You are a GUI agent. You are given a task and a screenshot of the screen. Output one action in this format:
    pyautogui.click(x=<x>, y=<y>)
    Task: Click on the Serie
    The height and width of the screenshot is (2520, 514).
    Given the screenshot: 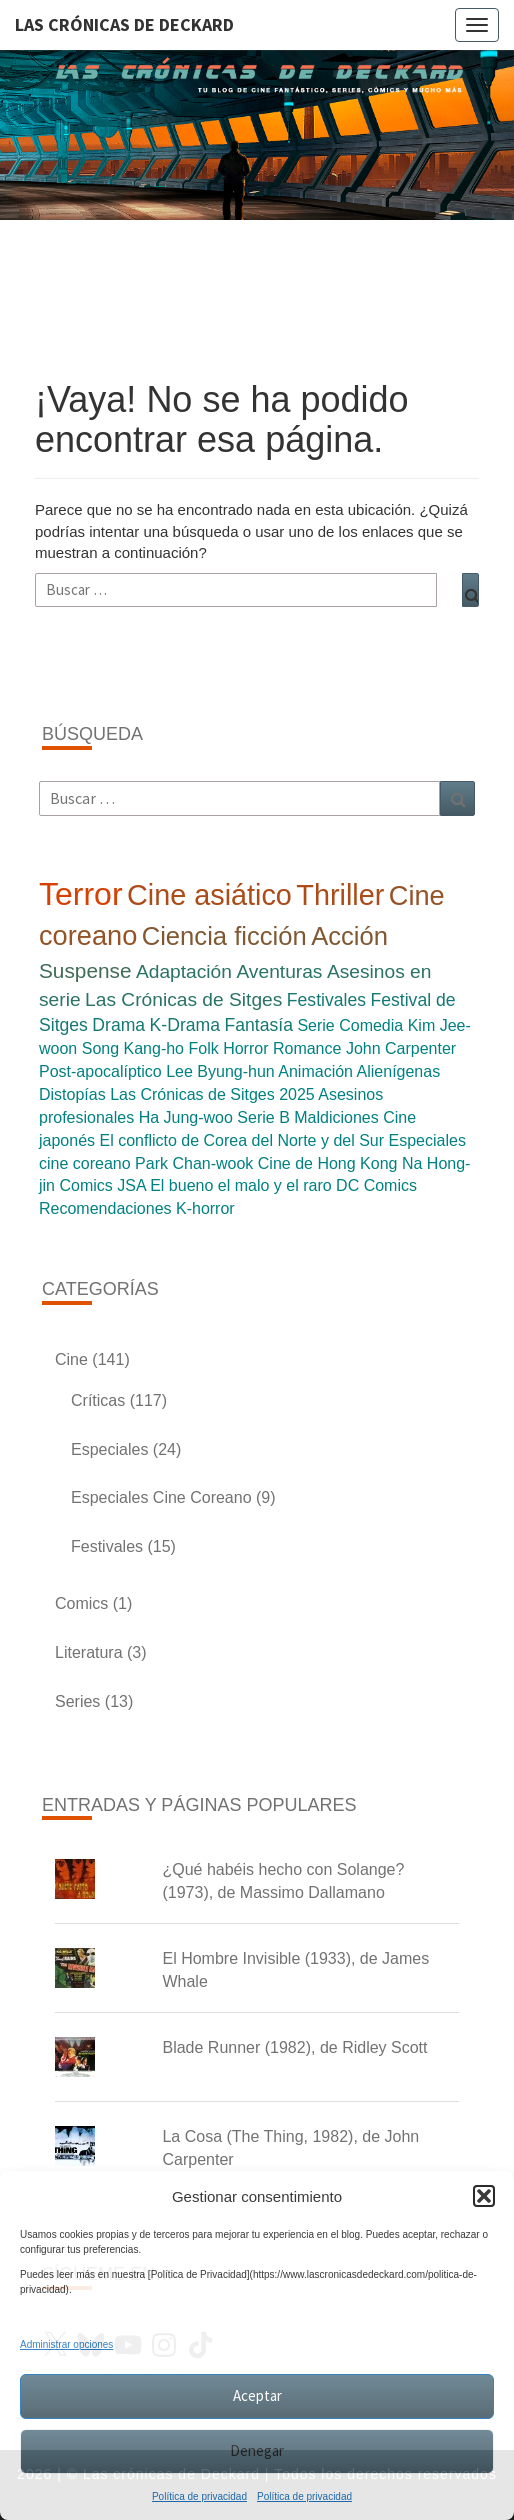 What is the action you would take?
    pyautogui.click(x=315, y=1025)
    